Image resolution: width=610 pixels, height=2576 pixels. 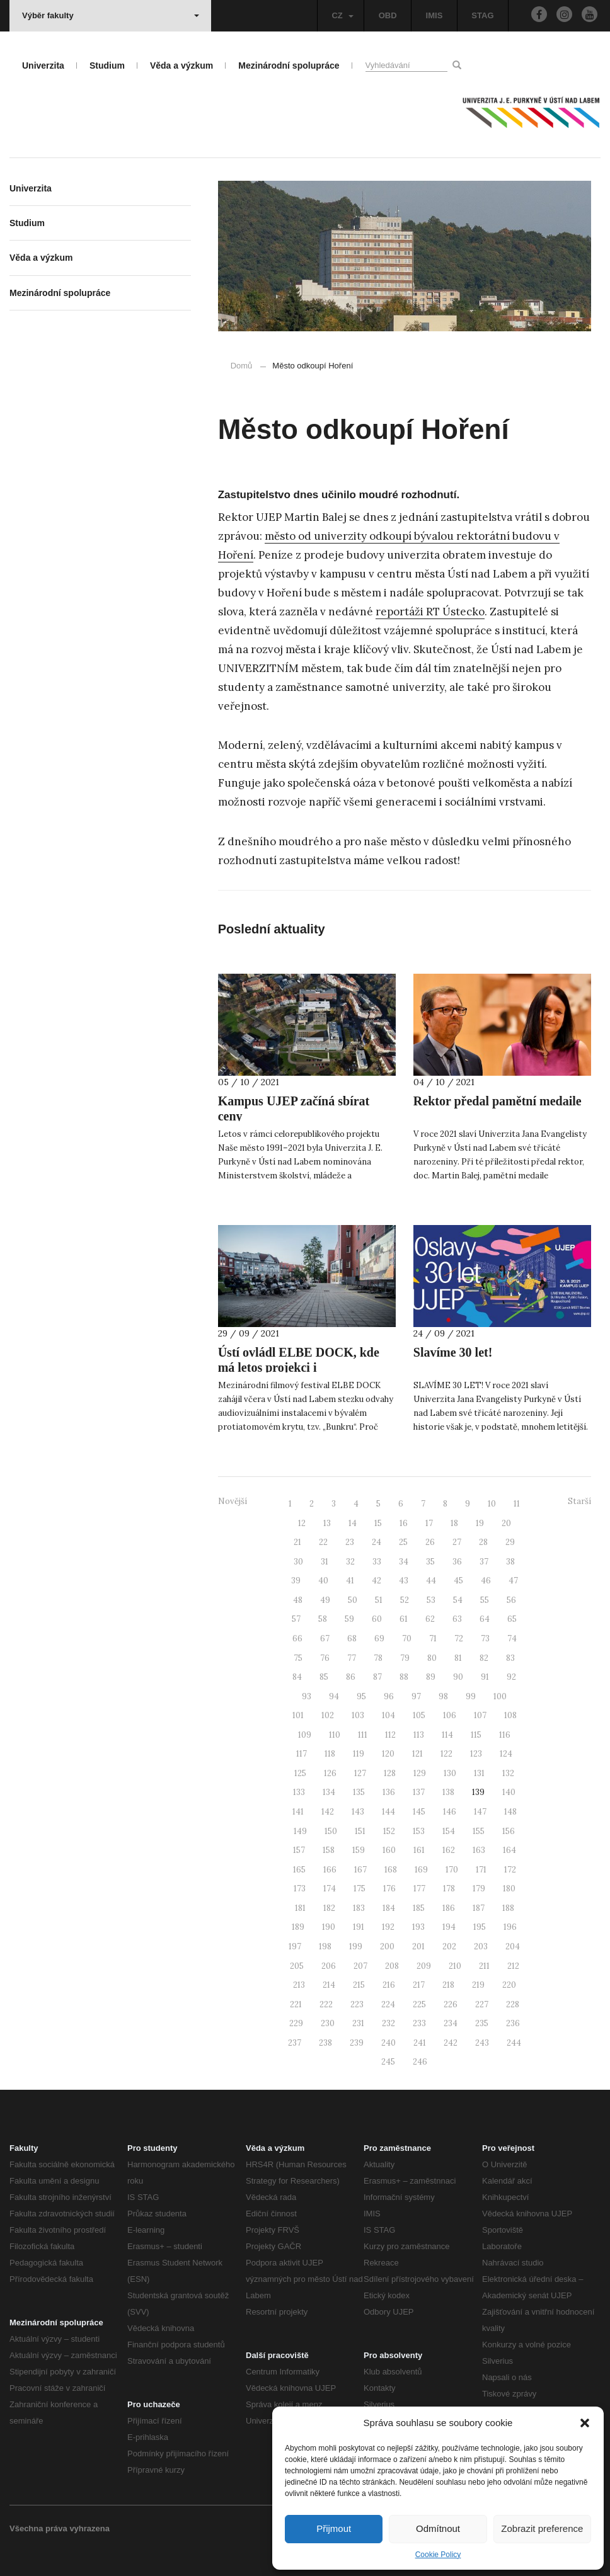 What do you see at coordinates (448, 1792) in the screenshot?
I see `138` at bounding box center [448, 1792].